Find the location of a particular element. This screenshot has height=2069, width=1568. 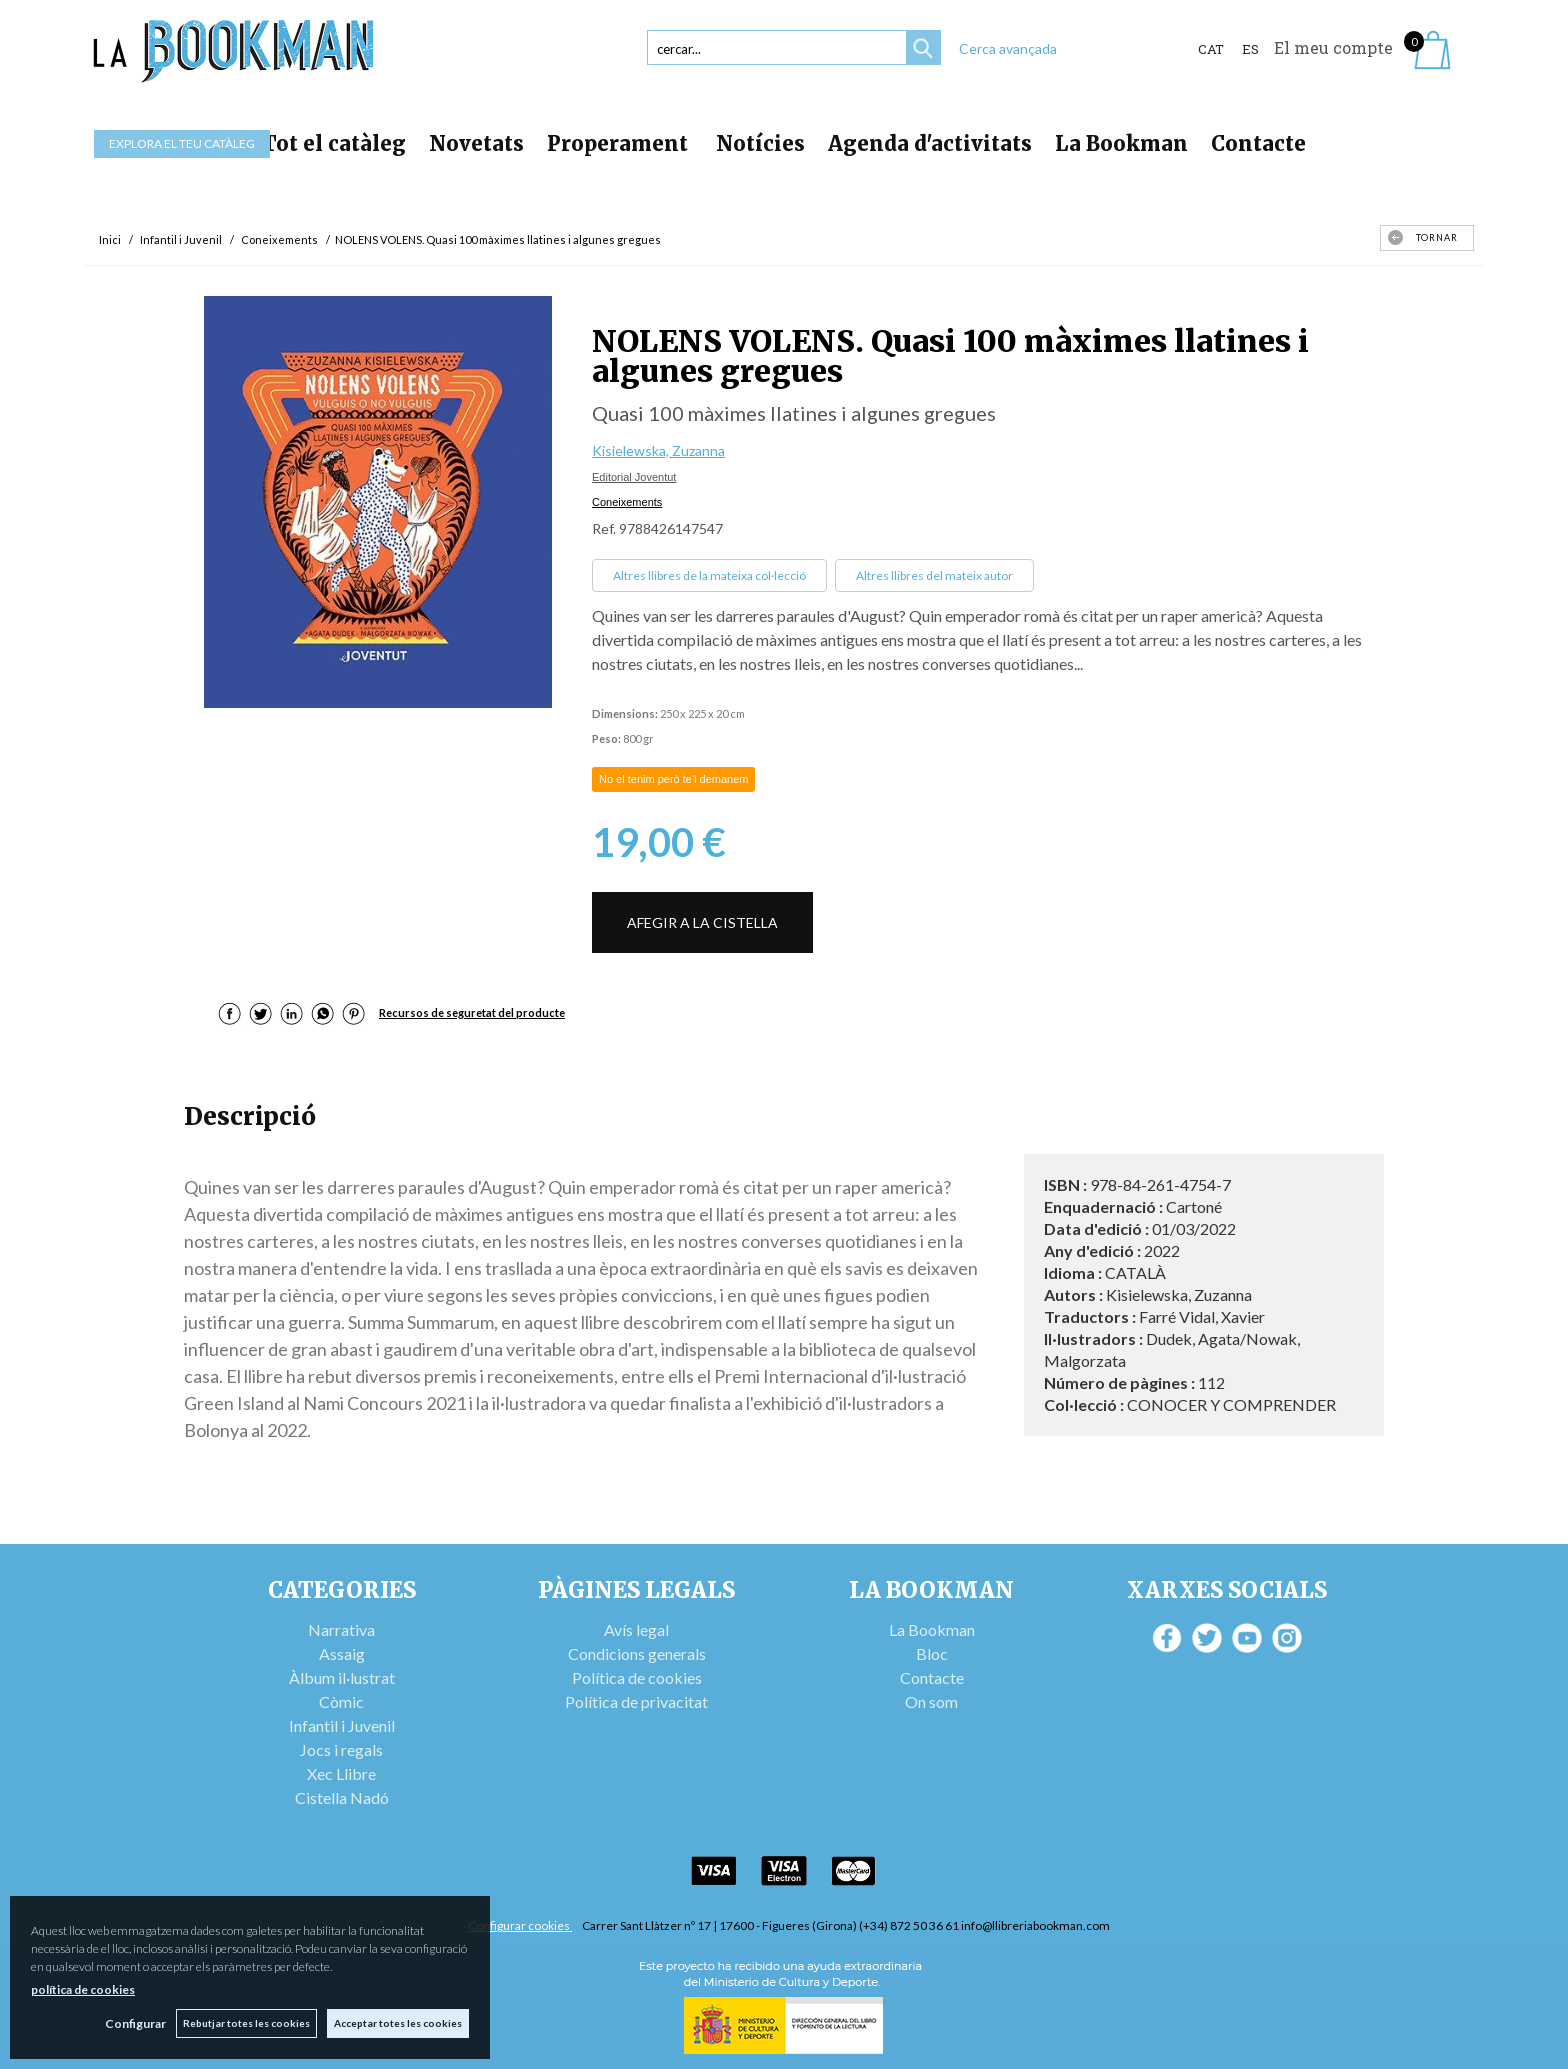

Recursos de seguretat del producte is located at coordinates (472, 1012).